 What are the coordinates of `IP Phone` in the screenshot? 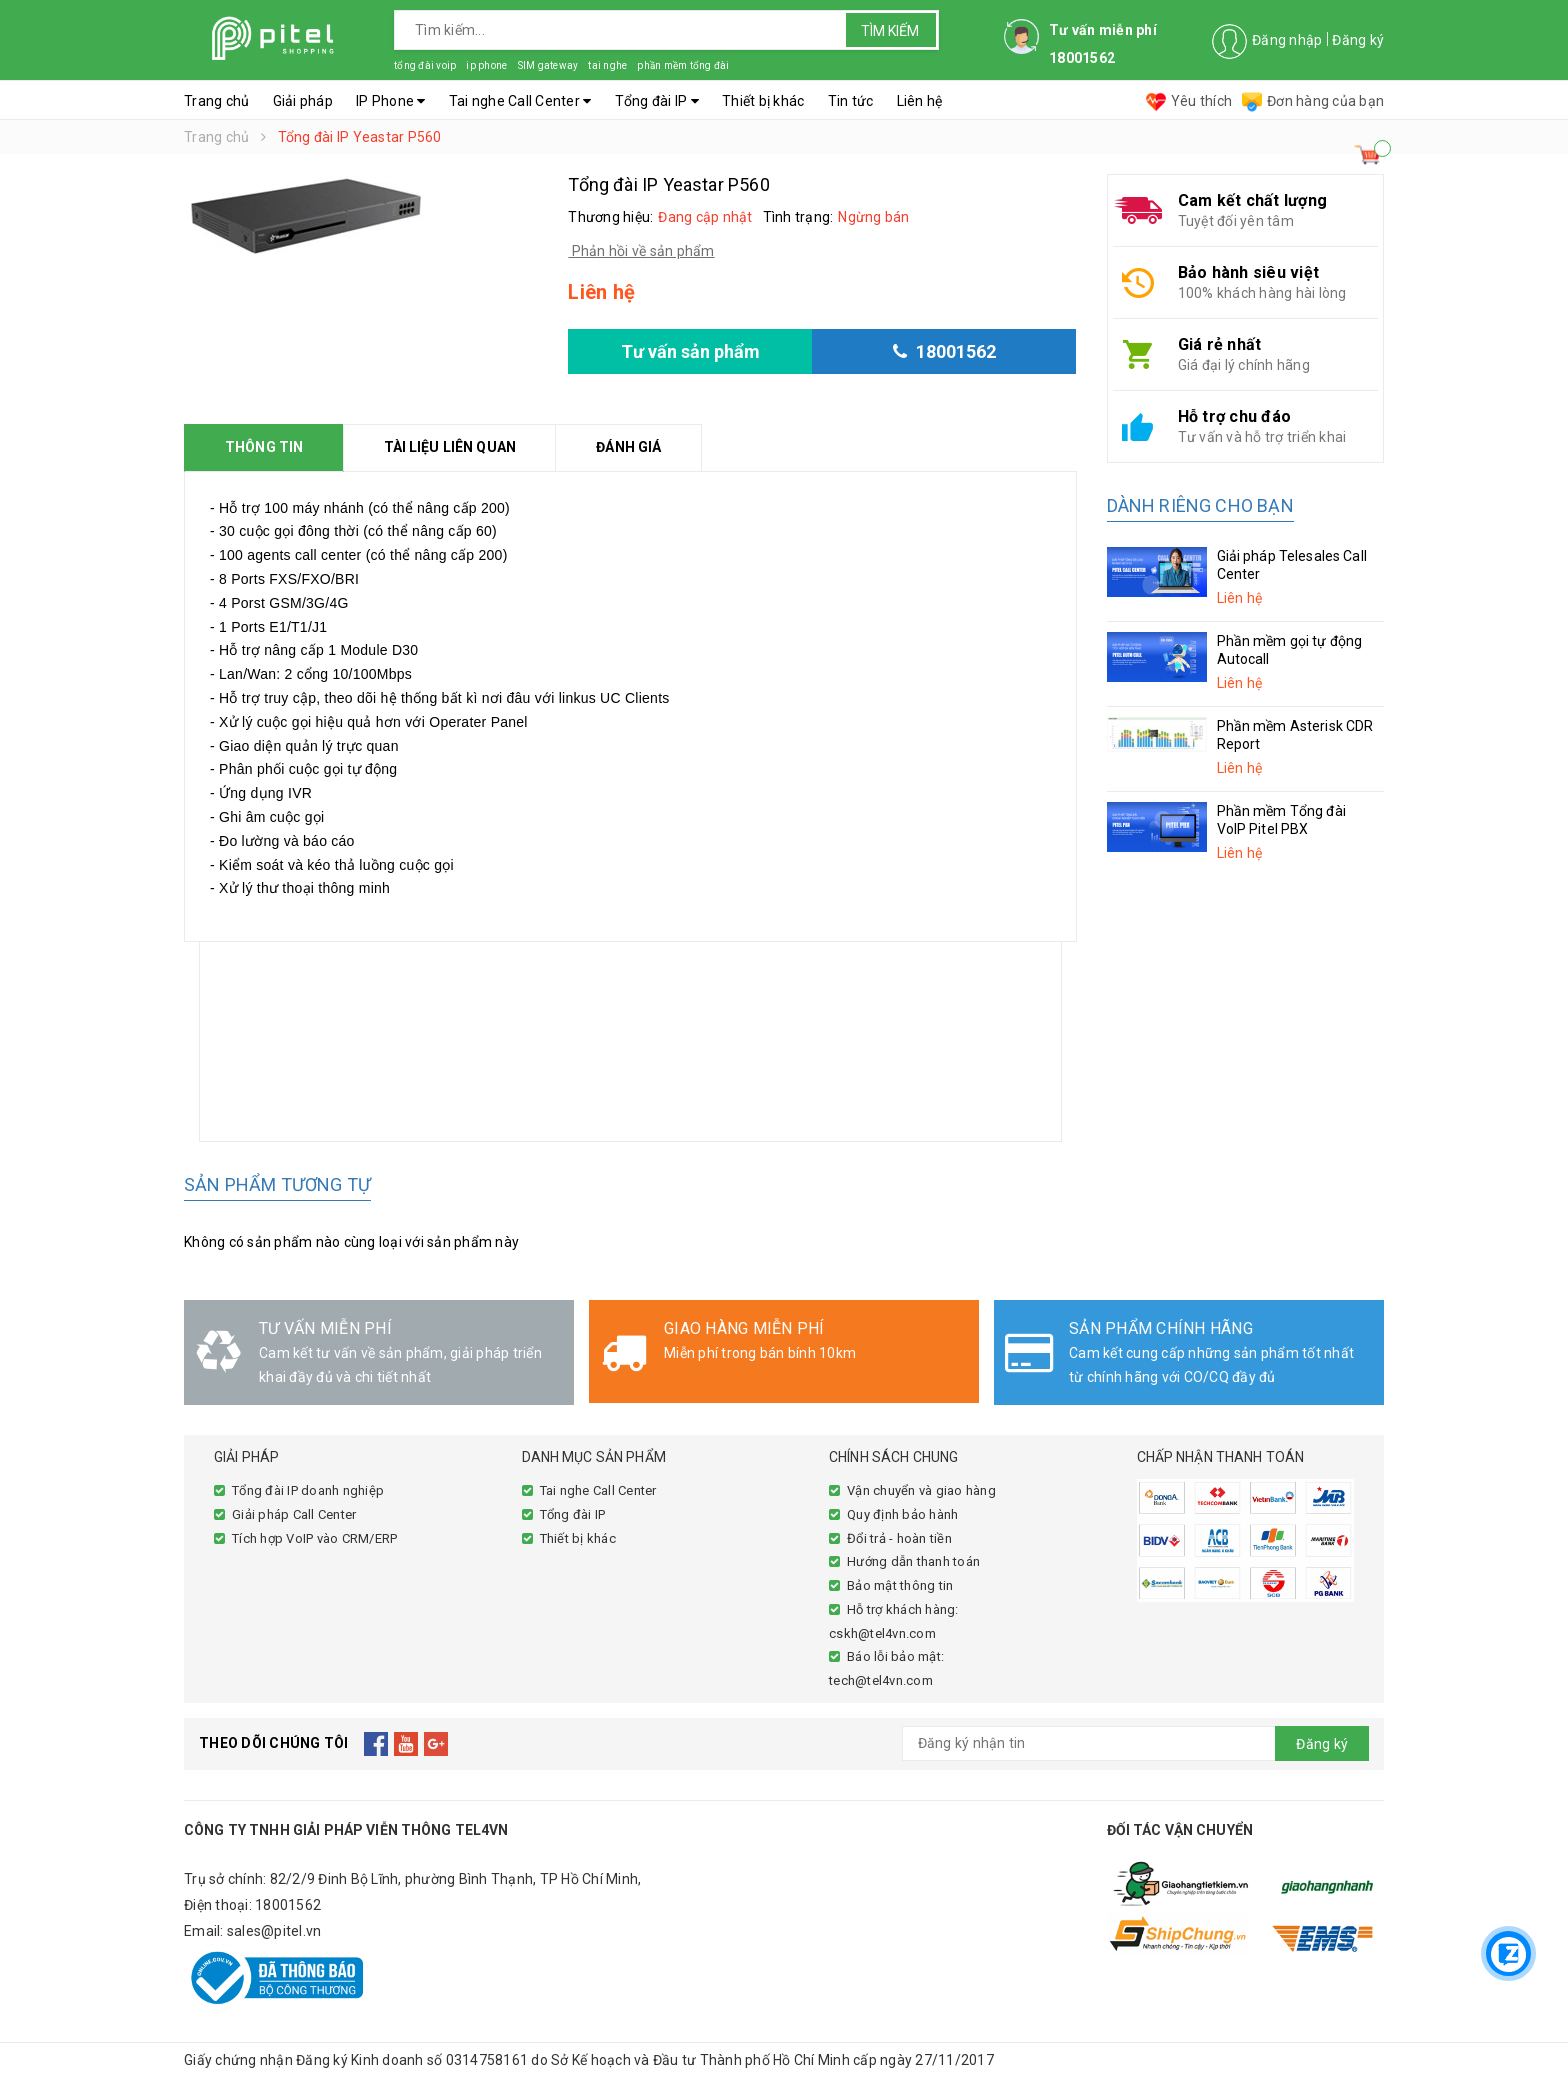 It's located at (391, 101).